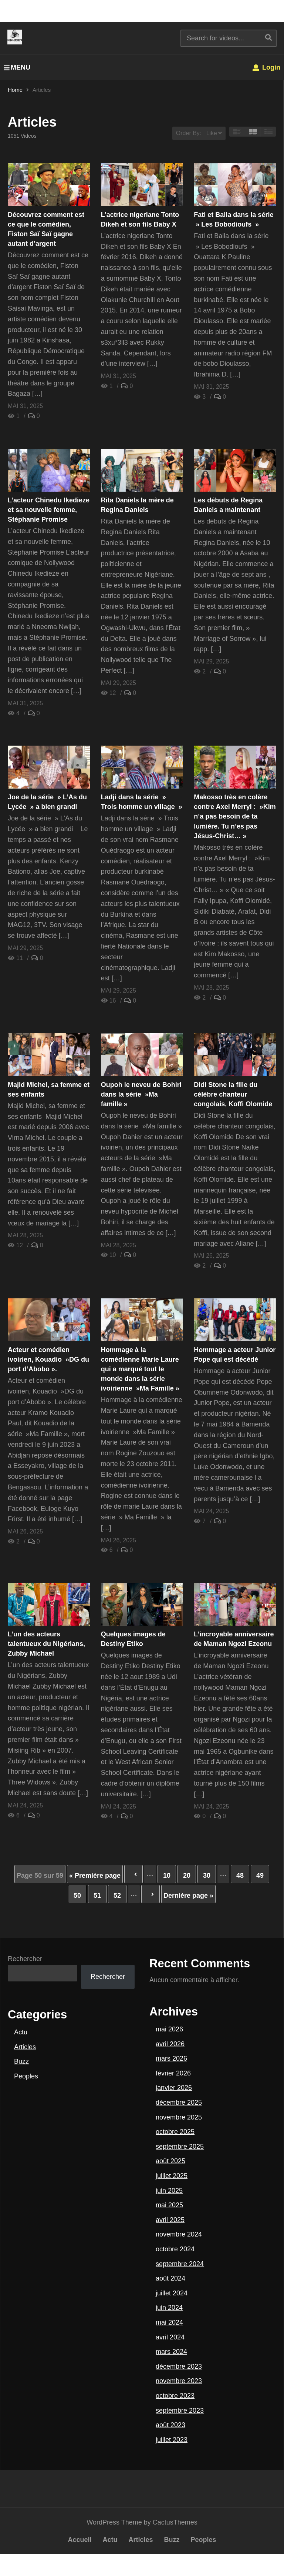 Image resolution: width=284 pixels, height=2576 pixels. What do you see at coordinates (180, 2410) in the screenshot?
I see `septembre 2023` at bounding box center [180, 2410].